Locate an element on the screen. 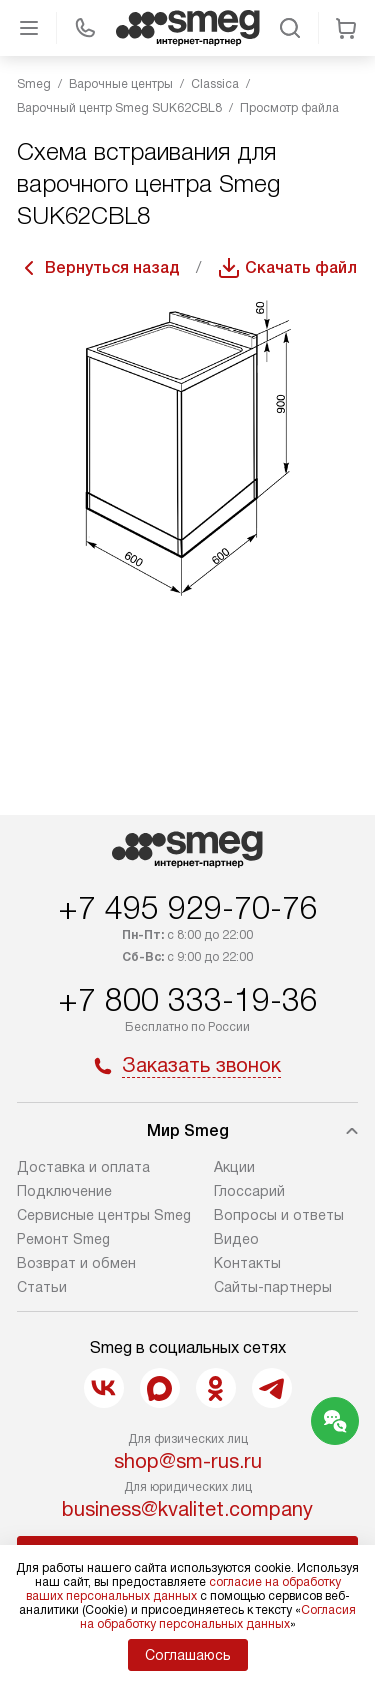  Подключение is located at coordinates (64, 1191).